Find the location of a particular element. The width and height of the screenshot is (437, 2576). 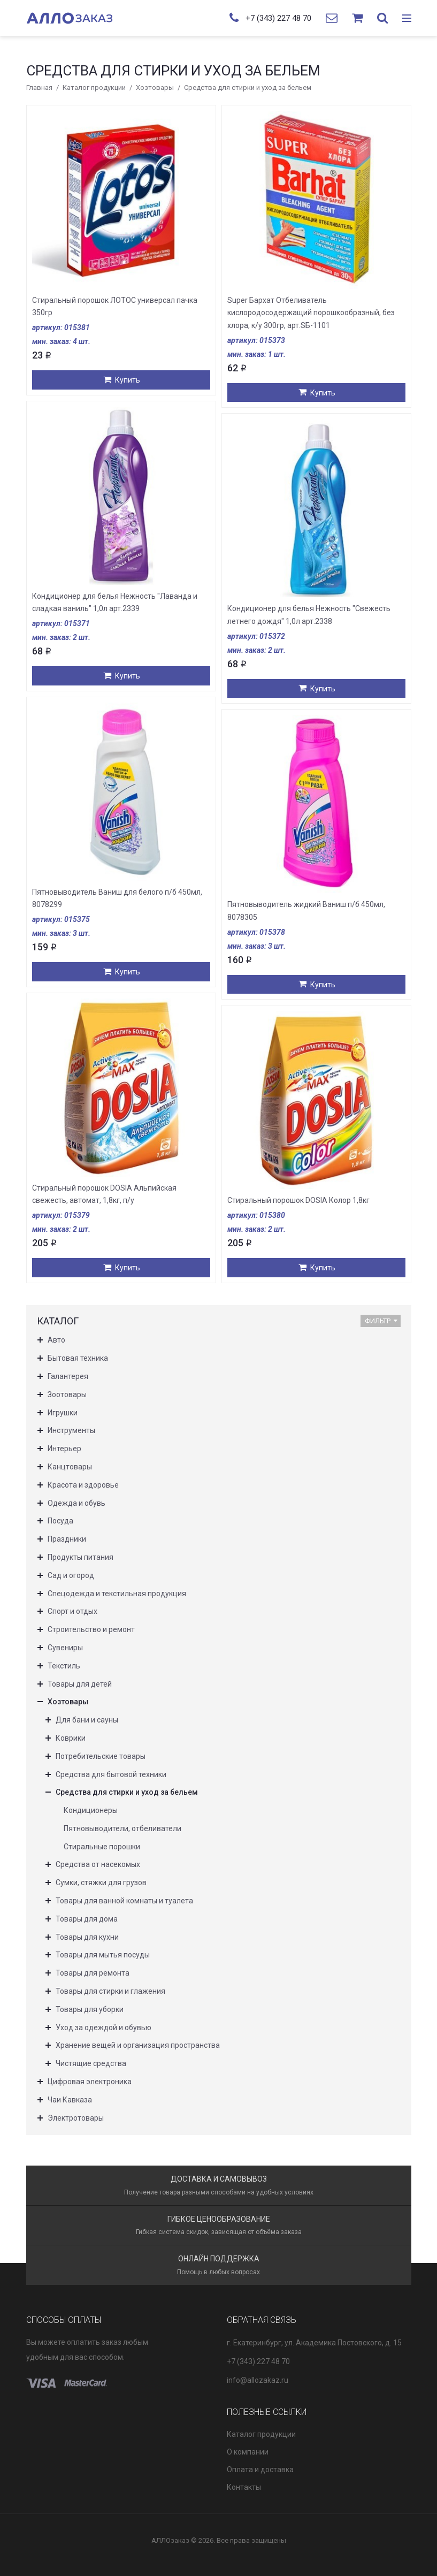

Интерьер is located at coordinates (64, 1448).